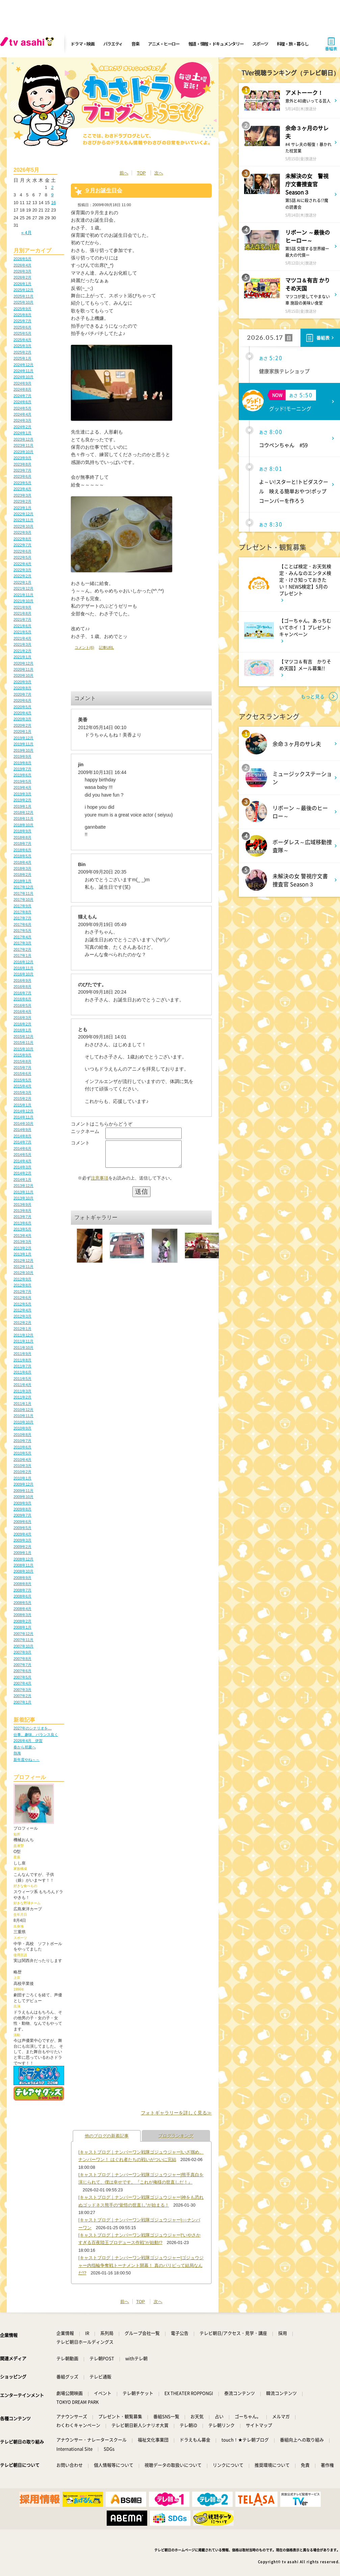  I want to click on 2013年7月, so click(22, 1217).